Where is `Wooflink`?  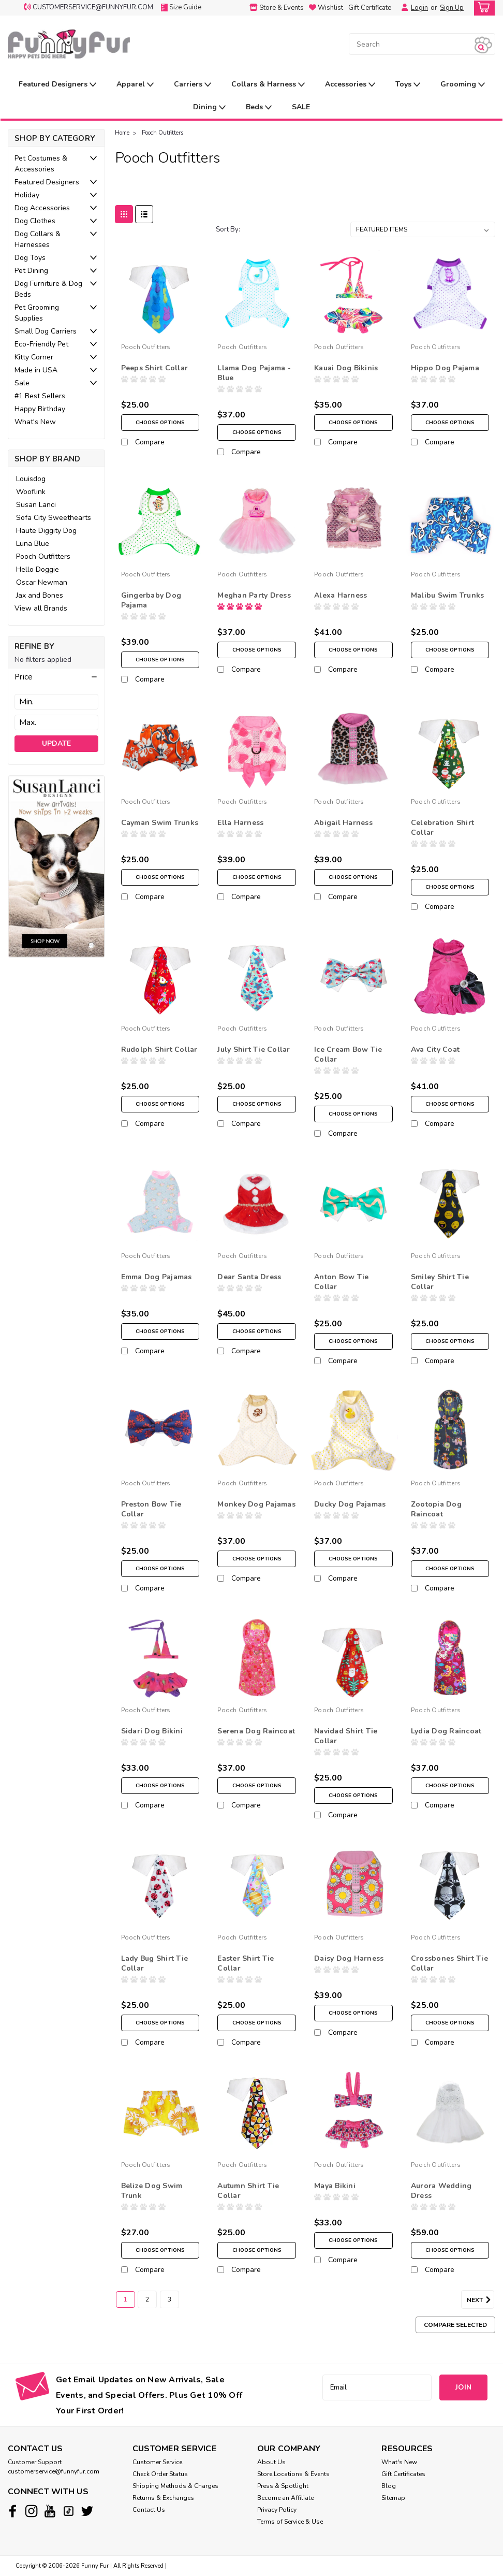
Wooflink is located at coordinates (31, 492).